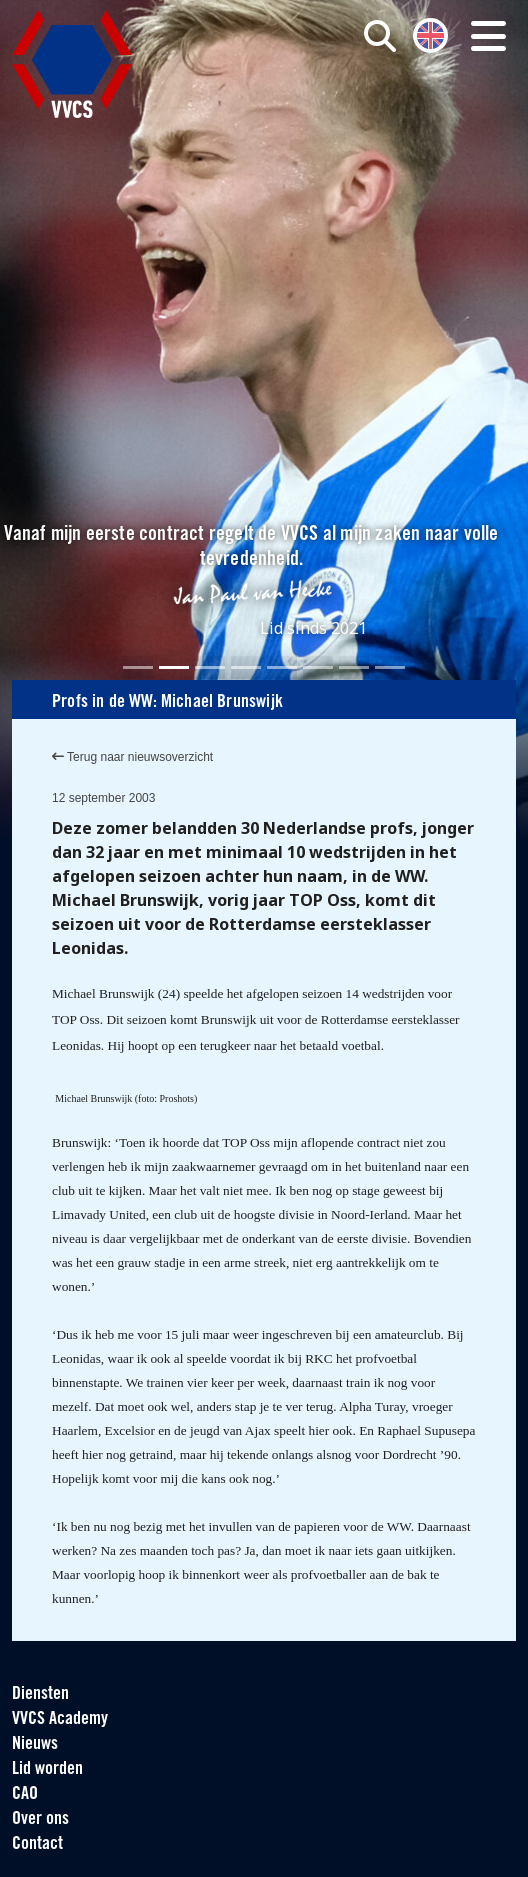  Describe the element at coordinates (246, 667) in the screenshot. I see `[Slide 4]` at that location.